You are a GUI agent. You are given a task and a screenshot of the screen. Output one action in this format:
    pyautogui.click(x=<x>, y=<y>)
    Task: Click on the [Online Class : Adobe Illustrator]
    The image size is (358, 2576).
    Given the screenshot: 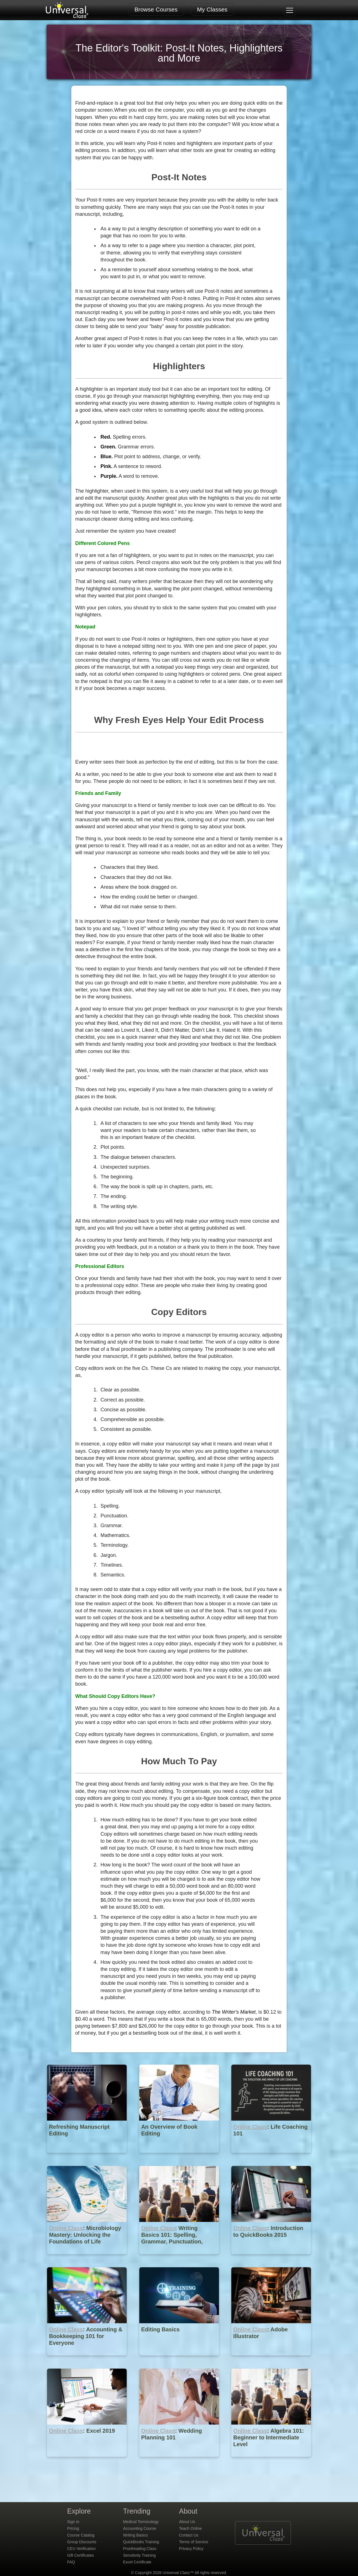 What is the action you would take?
    pyautogui.click(x=271, y=2359)
    